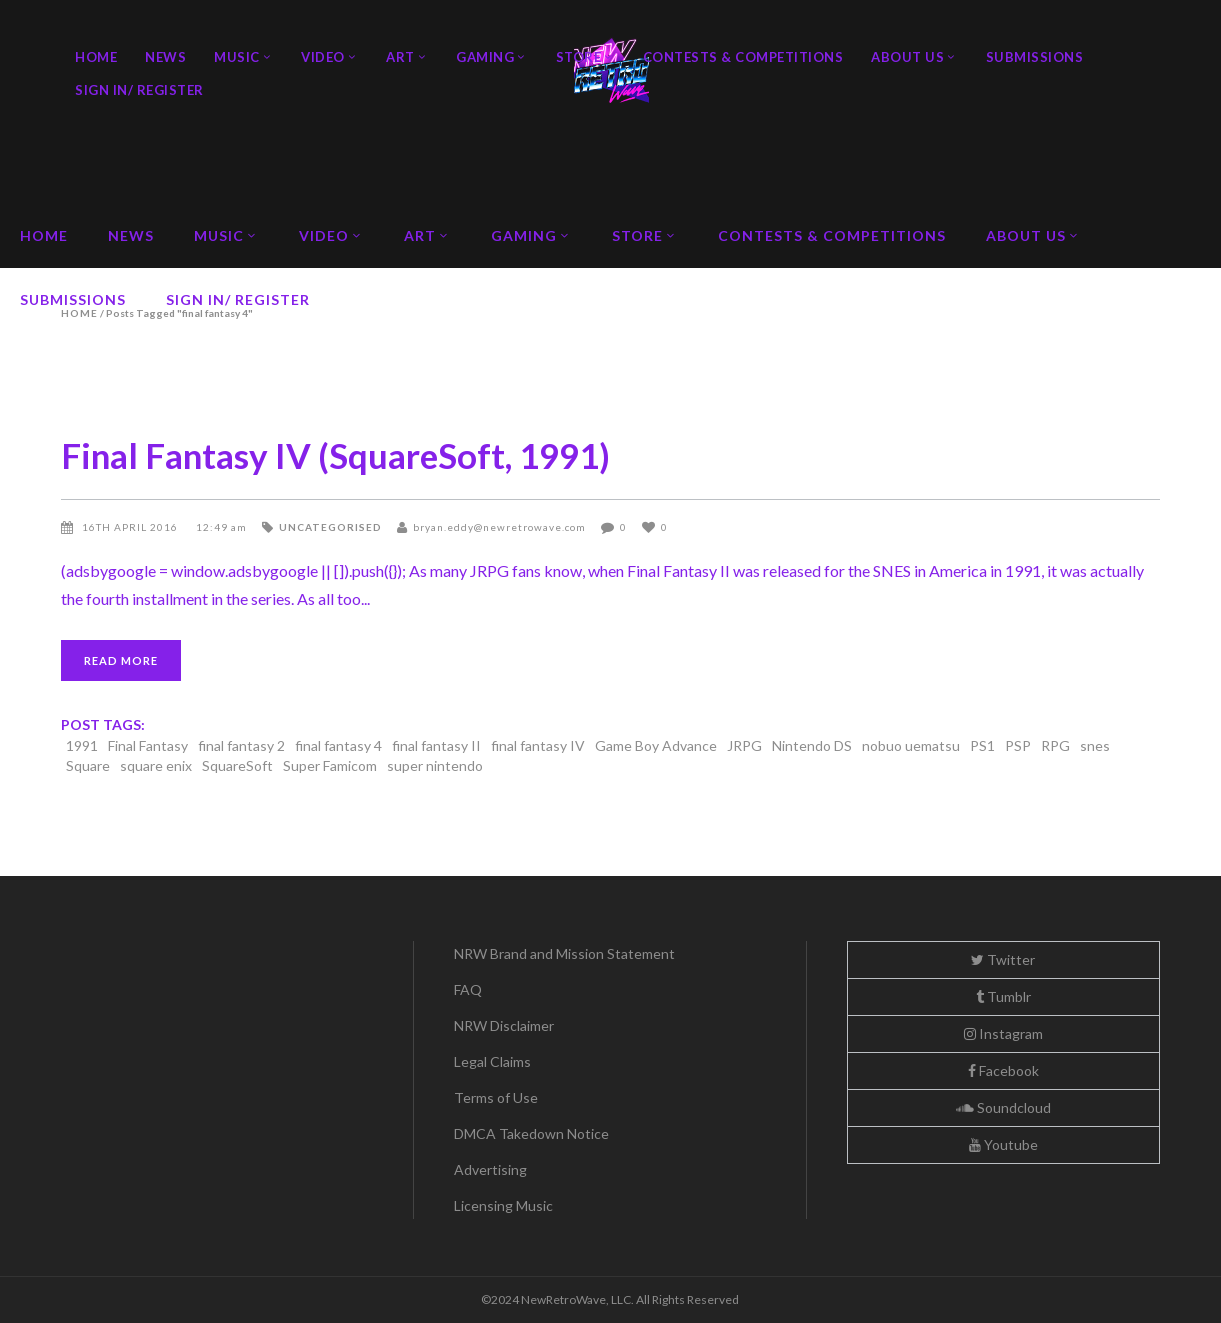 The width and height of the screenshot is (1221, 1323). What do you see at coordinates (538, 745) in the screenshot?
I see `final fantasy IV` at bounding box center [538, 745].